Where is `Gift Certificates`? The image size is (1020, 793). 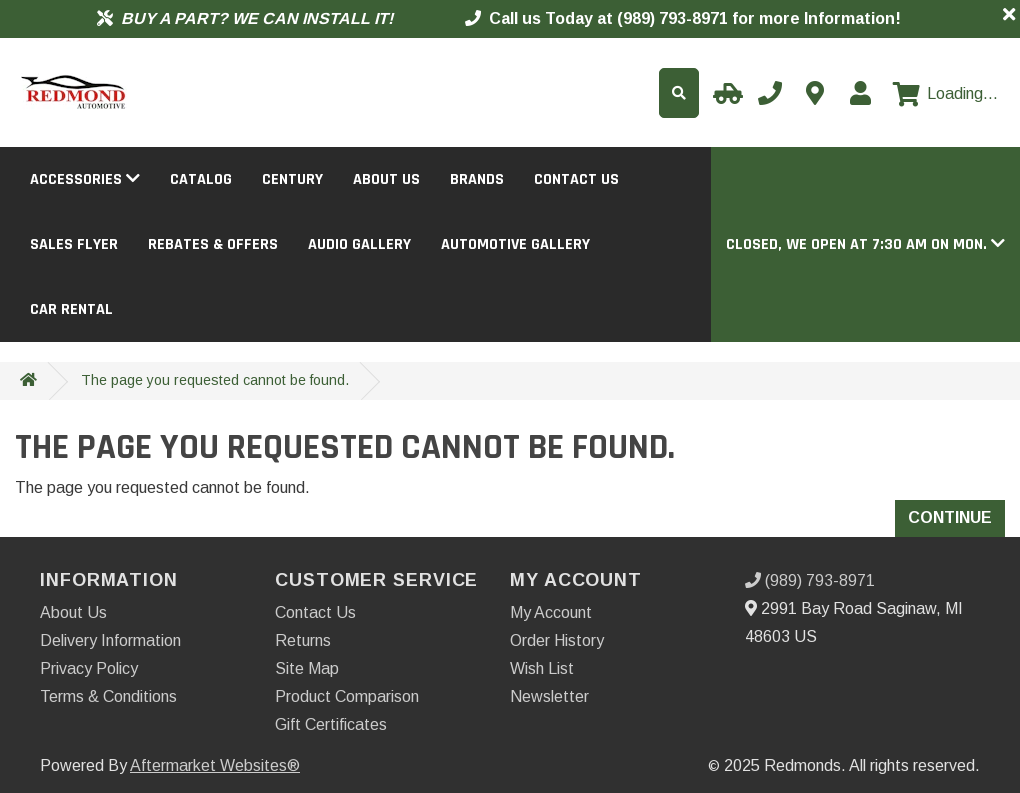 Gift Certificates is located at coordinates (331, 724).